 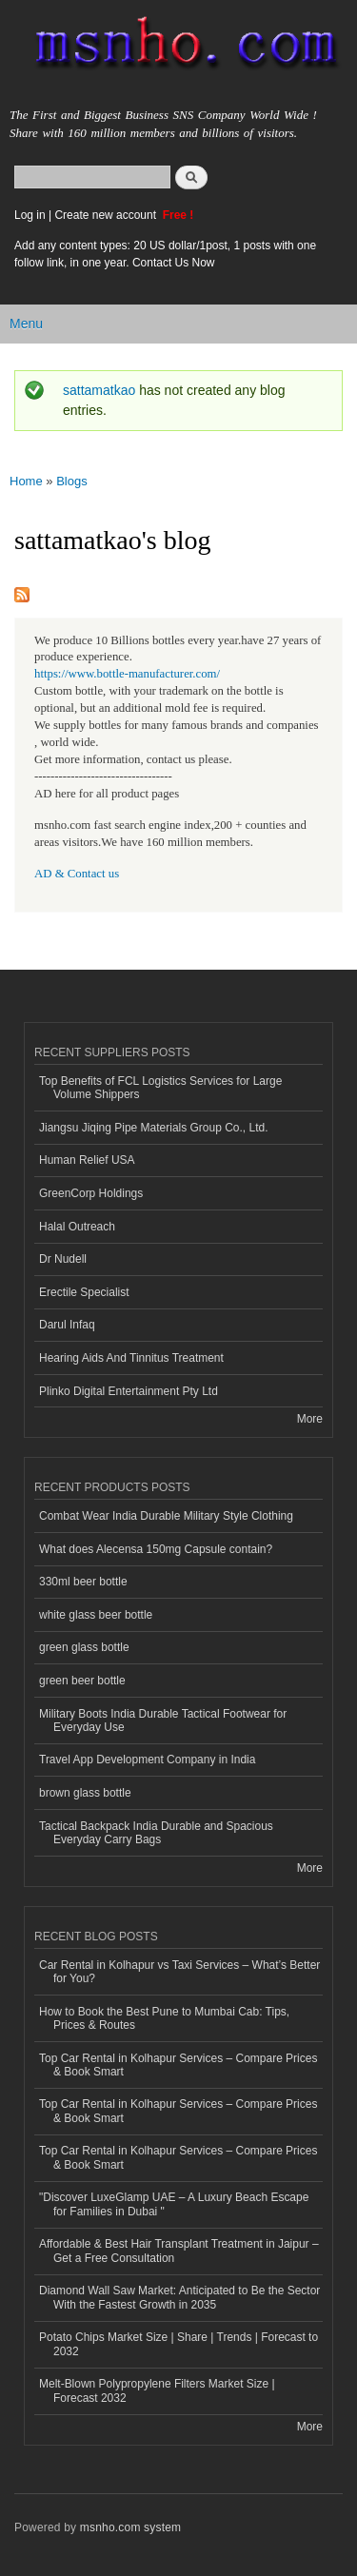 What do you see at coordinates (127, 673) in the screenshot?
I see `https://www.bottle-manufacturer.com/` at bounding box center [127, 673].